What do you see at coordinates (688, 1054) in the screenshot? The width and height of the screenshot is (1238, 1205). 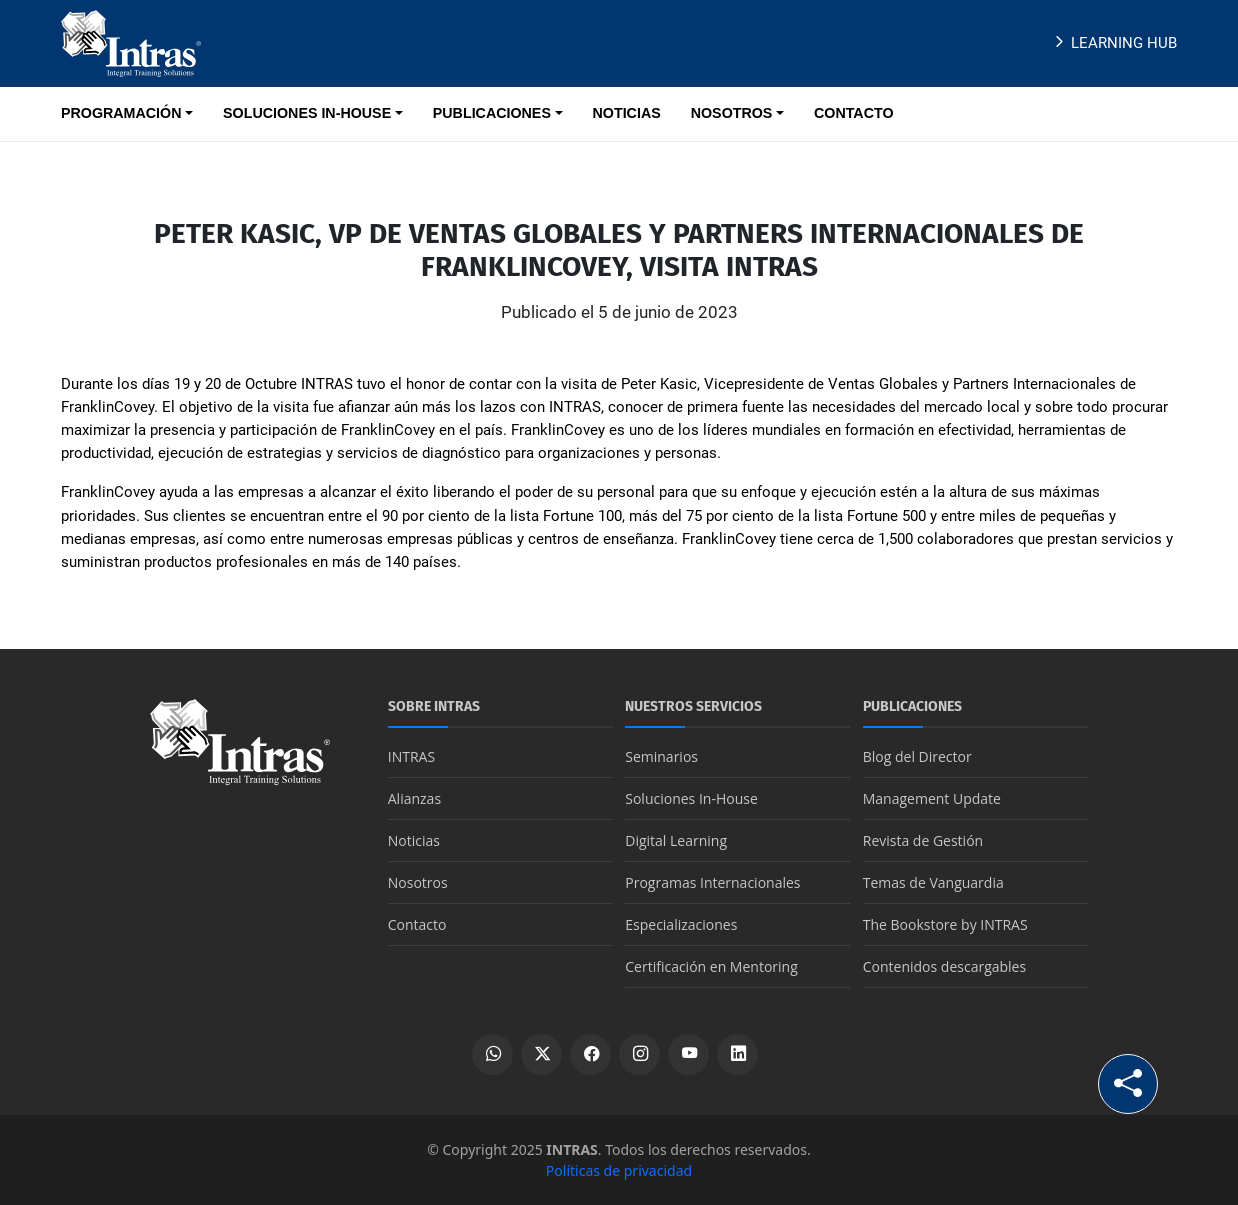 I see `[Ver canal de YouTube]` at bounding box center [688, 1054].